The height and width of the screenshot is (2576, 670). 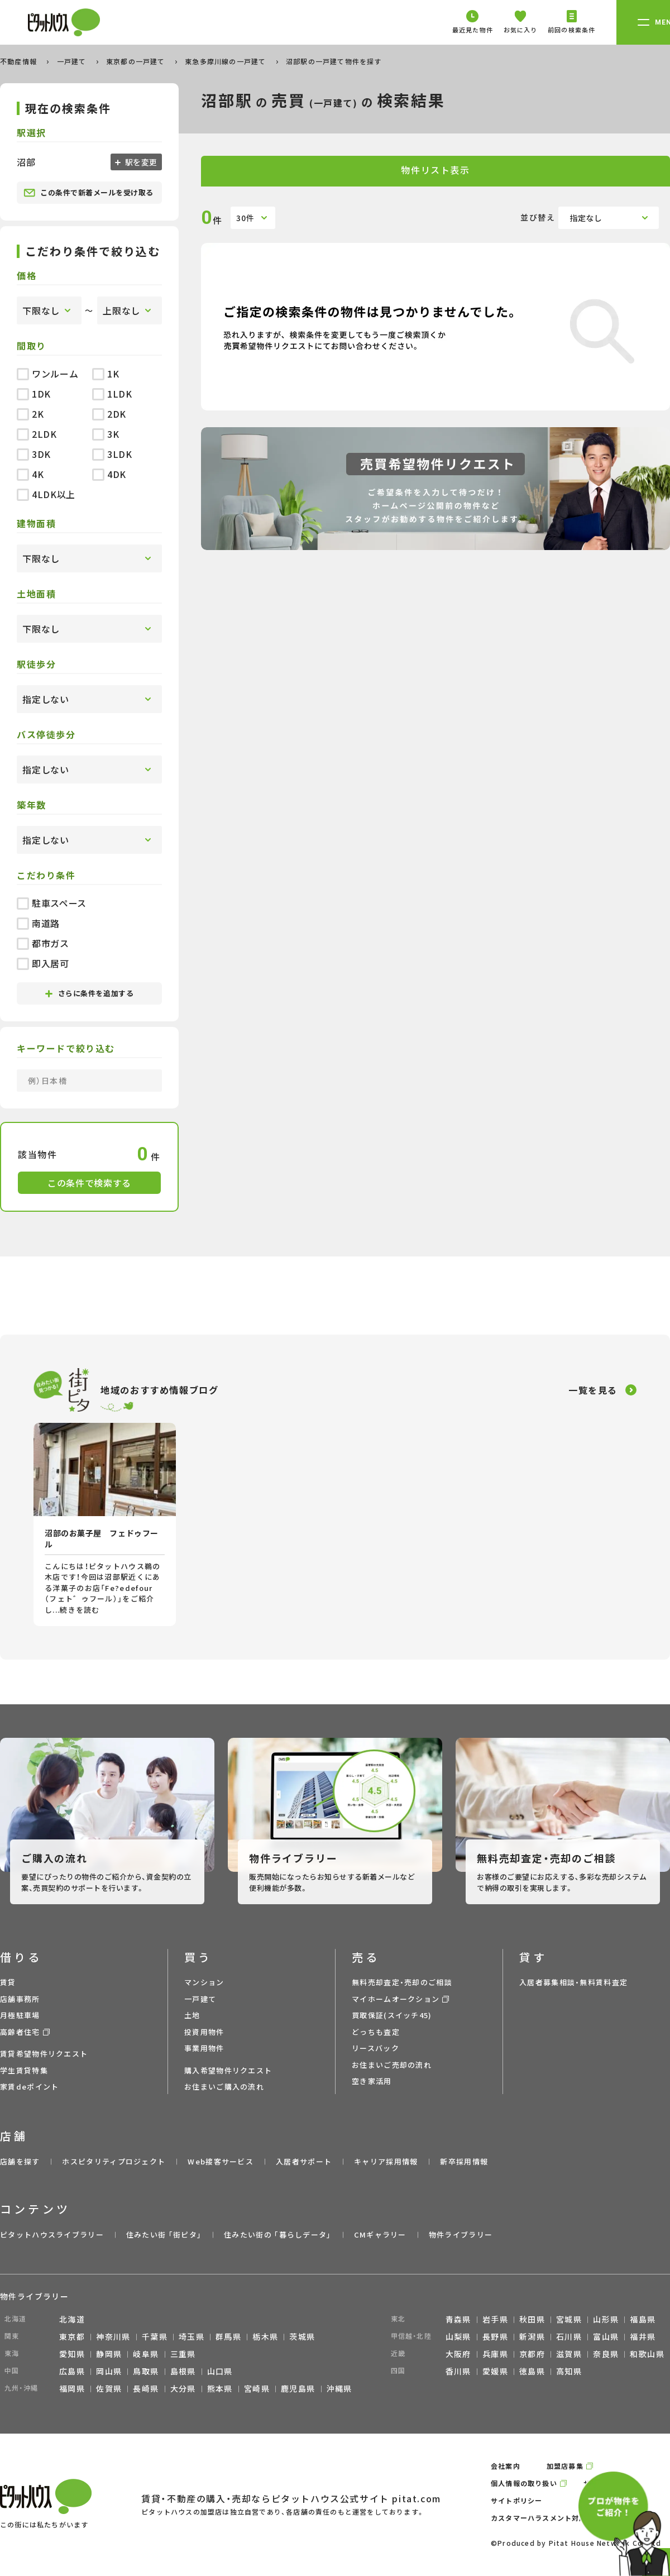 I want to click on 店舗を探す, so click(x=20, y=2161).